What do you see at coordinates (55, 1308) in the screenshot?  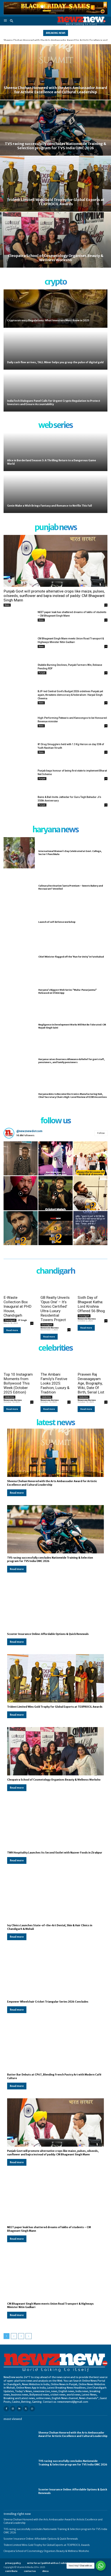 I see `GB Realty Unveils ‘Opus One’ – It’s ‘Iconic Certified’ Ultra-Luxury Residential Towers Project` at bounding box center [55, 1308].